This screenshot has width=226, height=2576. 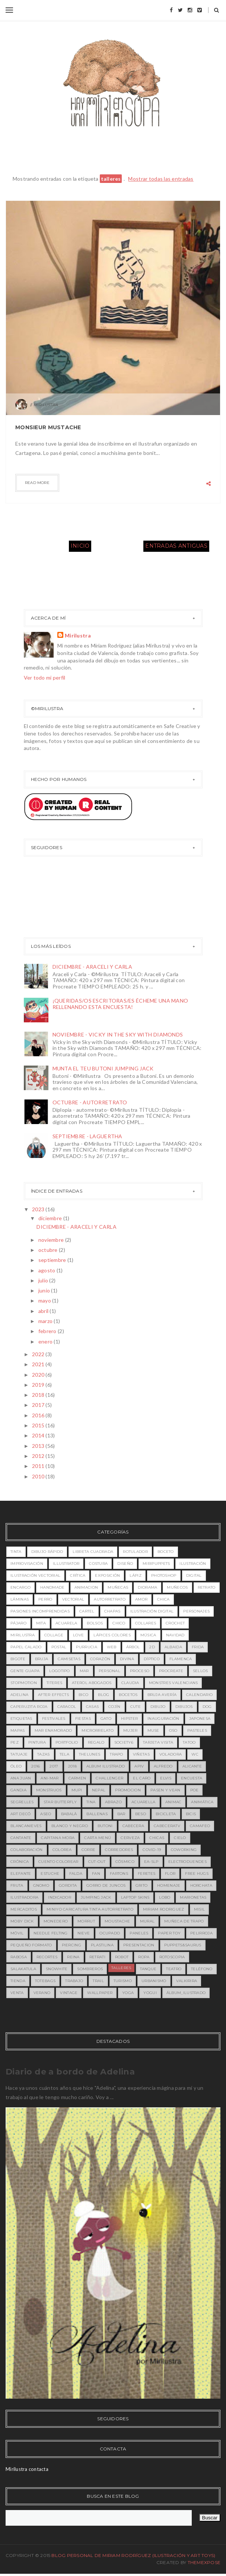 I want to click on babalà, so click(x=69, y=1813).